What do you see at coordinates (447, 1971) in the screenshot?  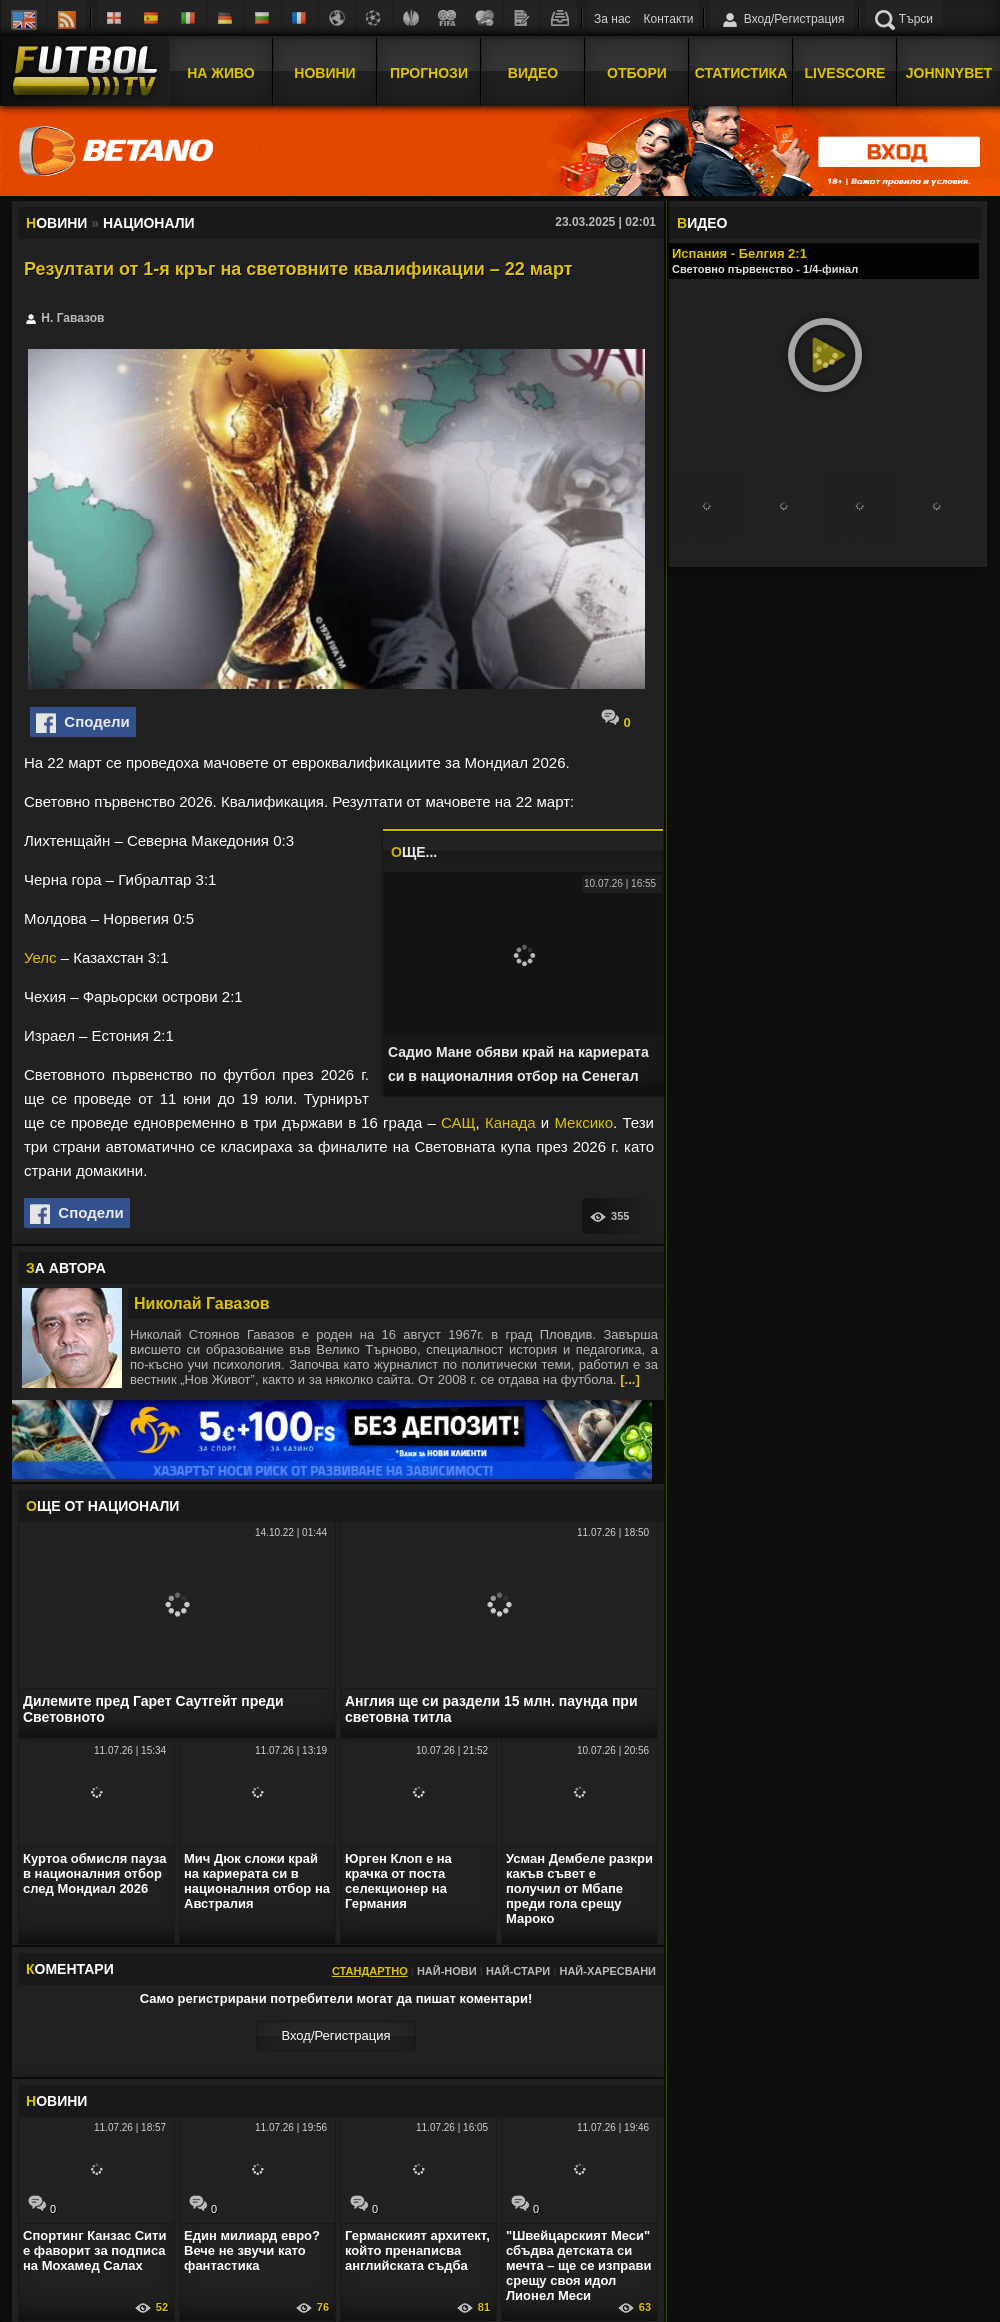 I see `Най-нови` at bounding box center [447, 1971].